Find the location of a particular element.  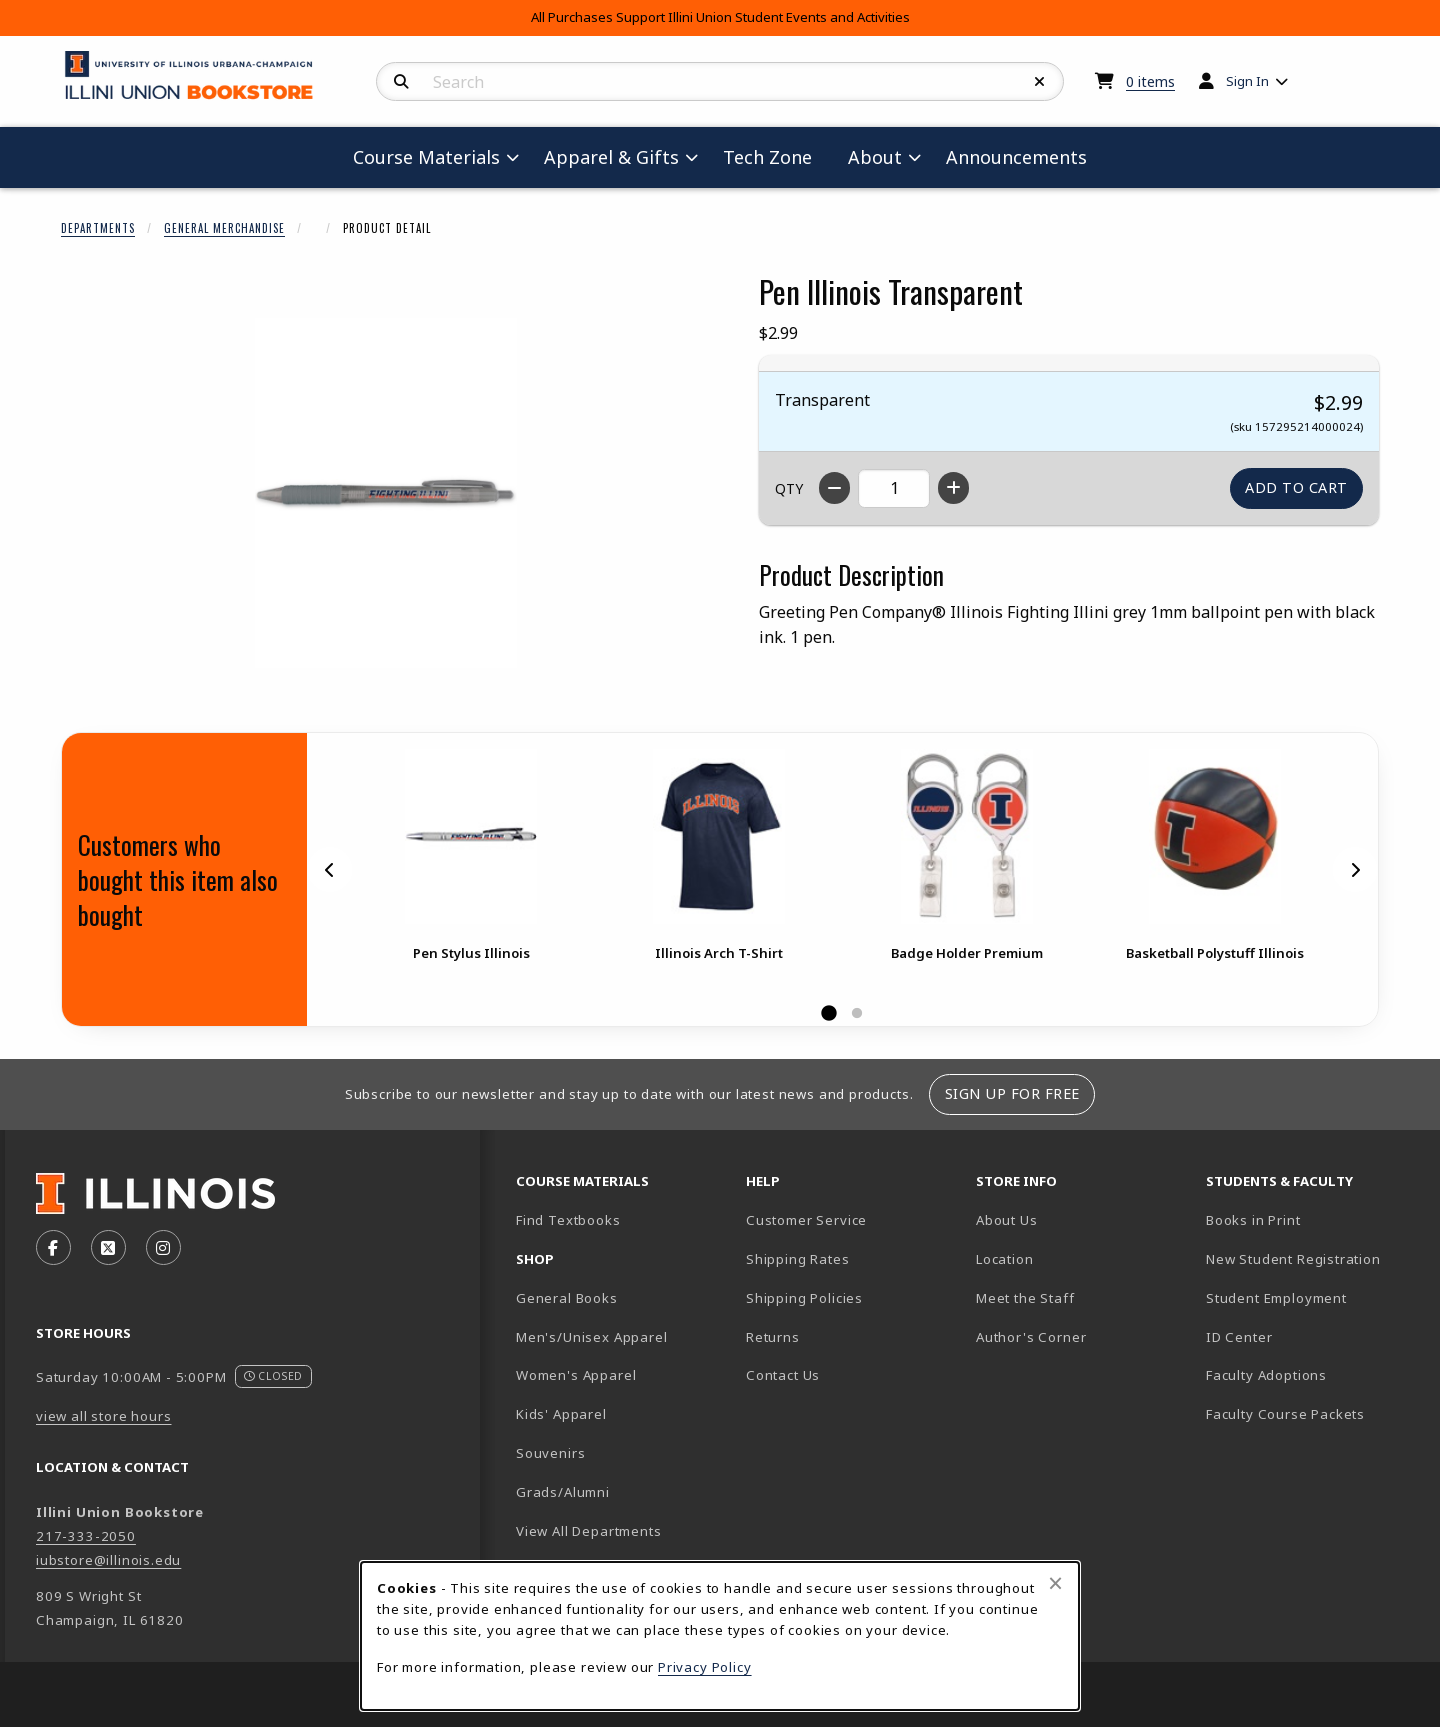

Souvenirs is located at coordinates (550, 1453).